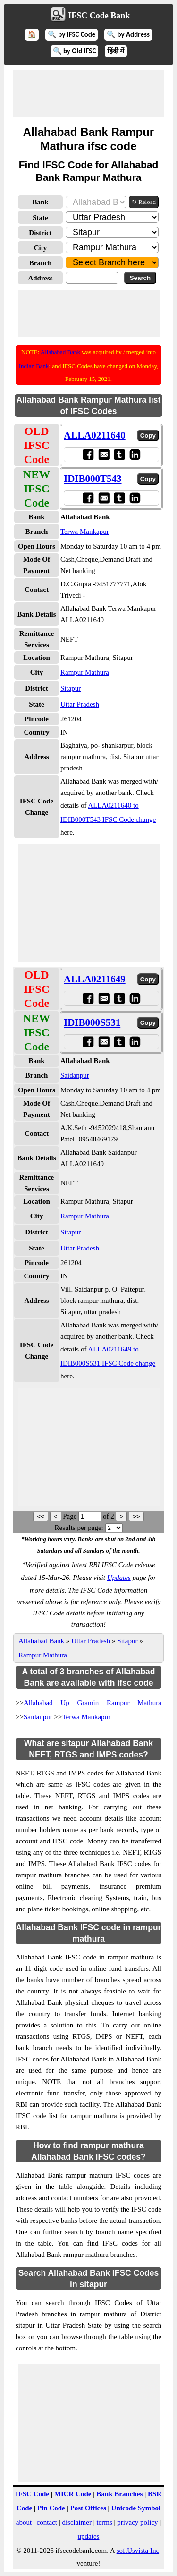 This screenshot has height=2576, width=177. Describe the element at coordinates (88, 2508) in the screenshot. I see `Post Offices` at that location.